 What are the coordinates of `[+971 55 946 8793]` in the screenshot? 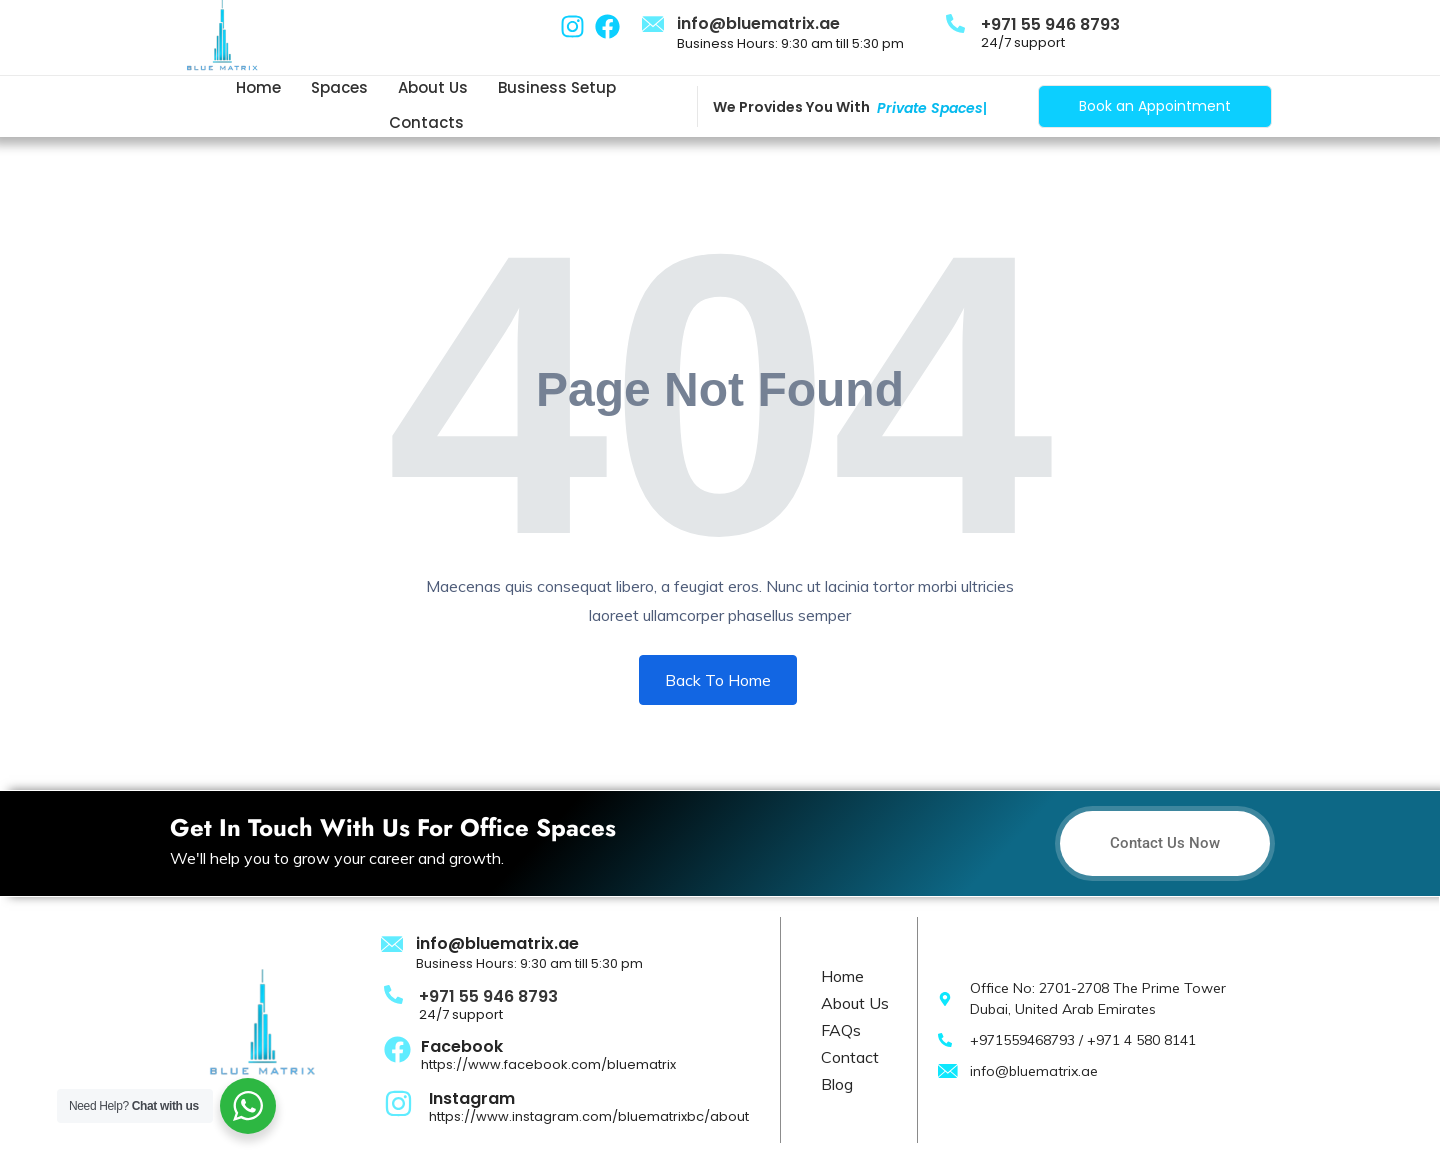 It's located at (955, 22).